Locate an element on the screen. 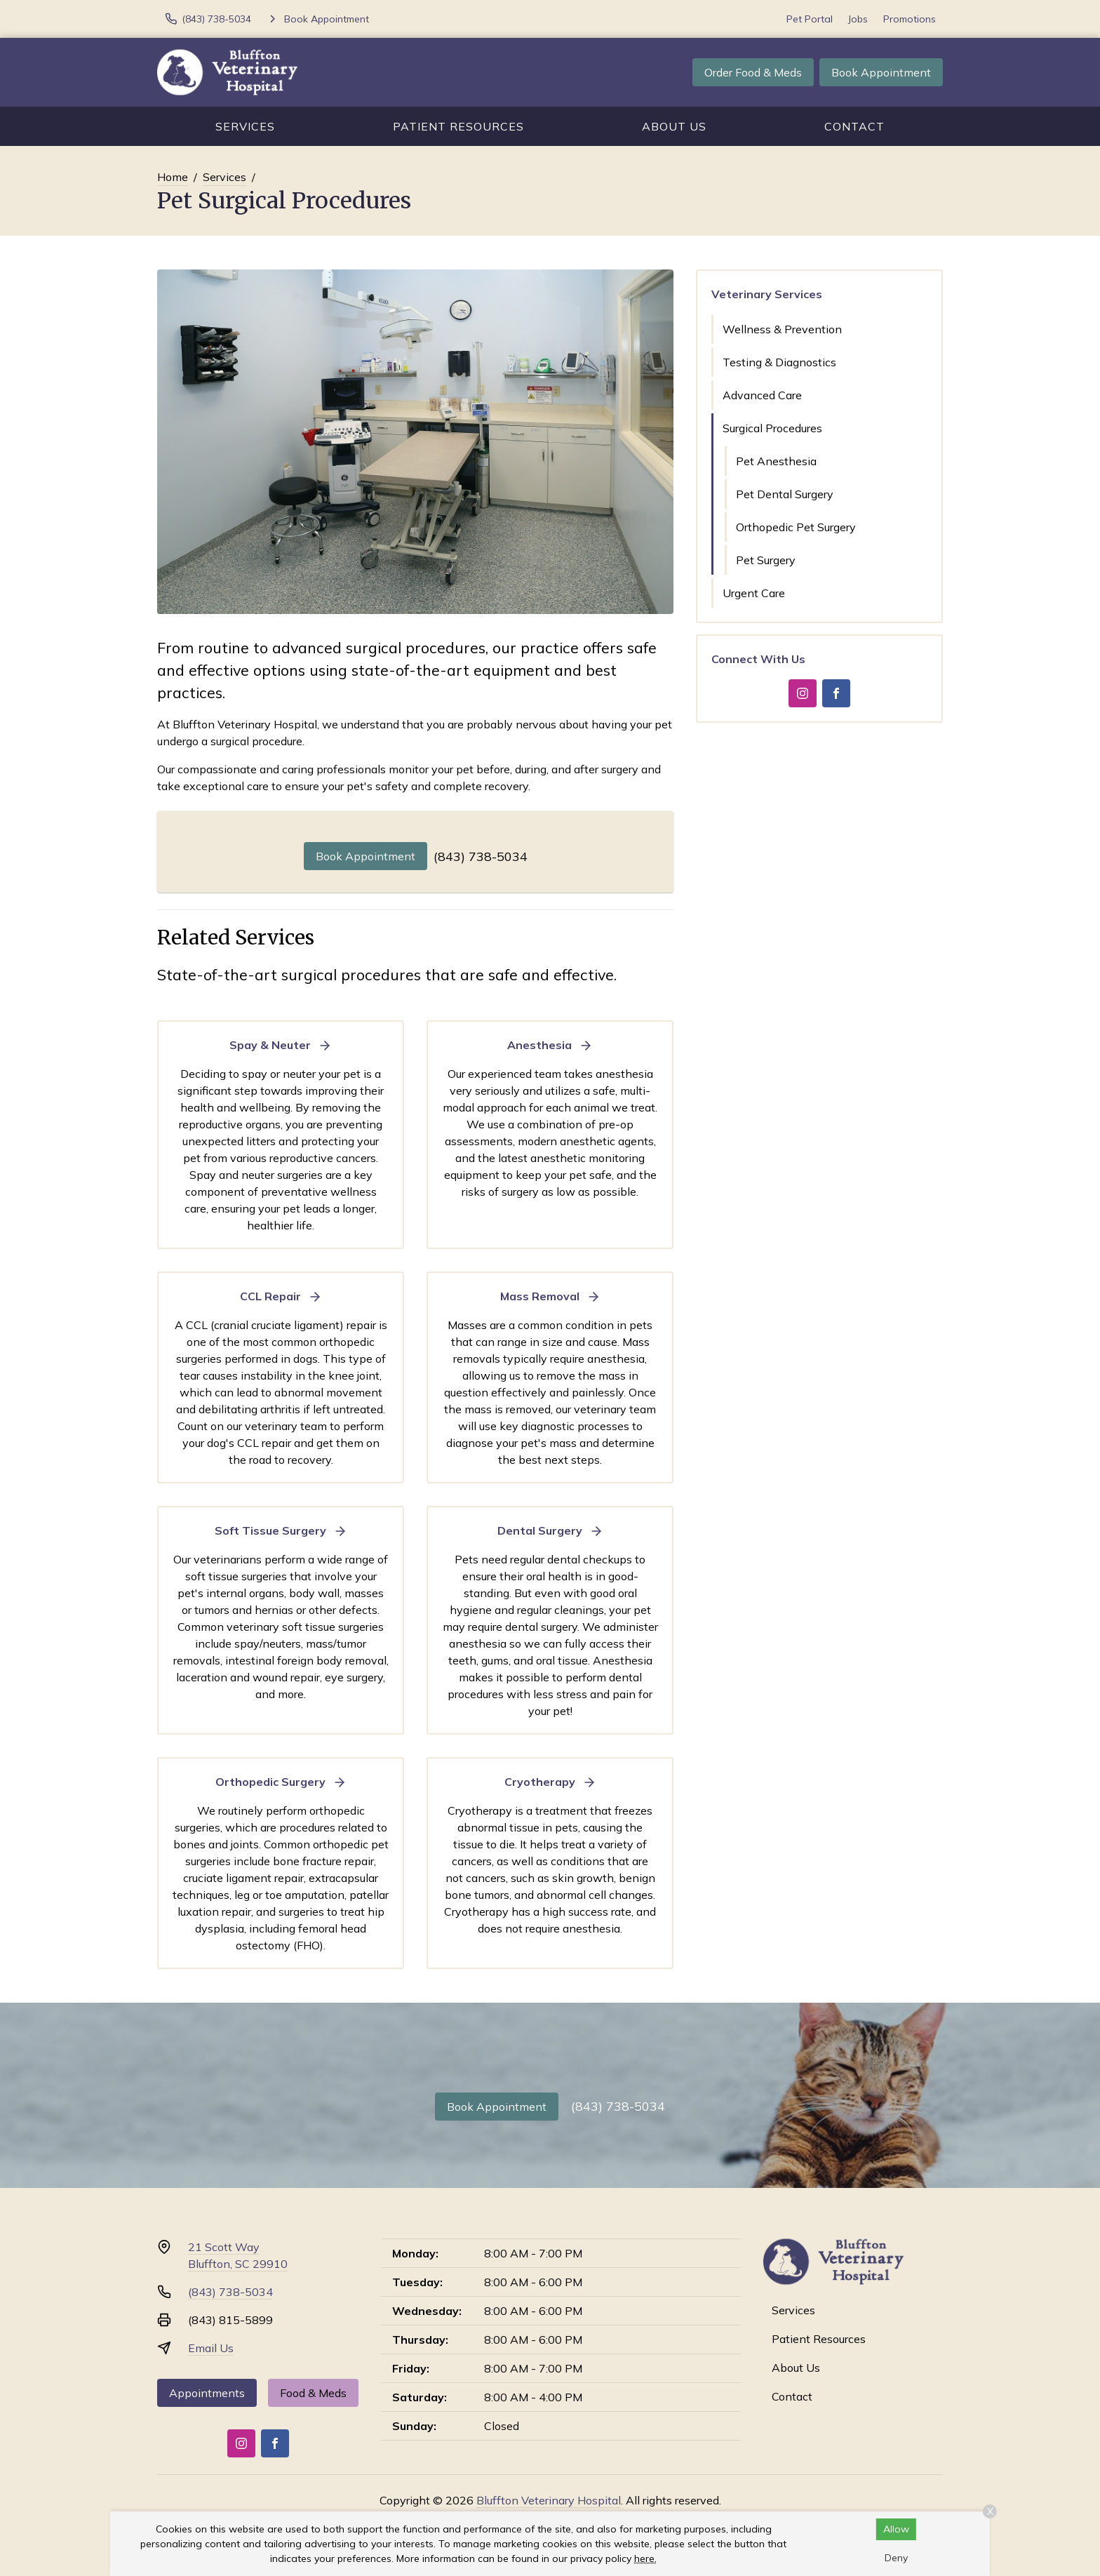 The width and height of the screenshot is (1100, 2576). Email Us is located at coordinates (211, 2348).